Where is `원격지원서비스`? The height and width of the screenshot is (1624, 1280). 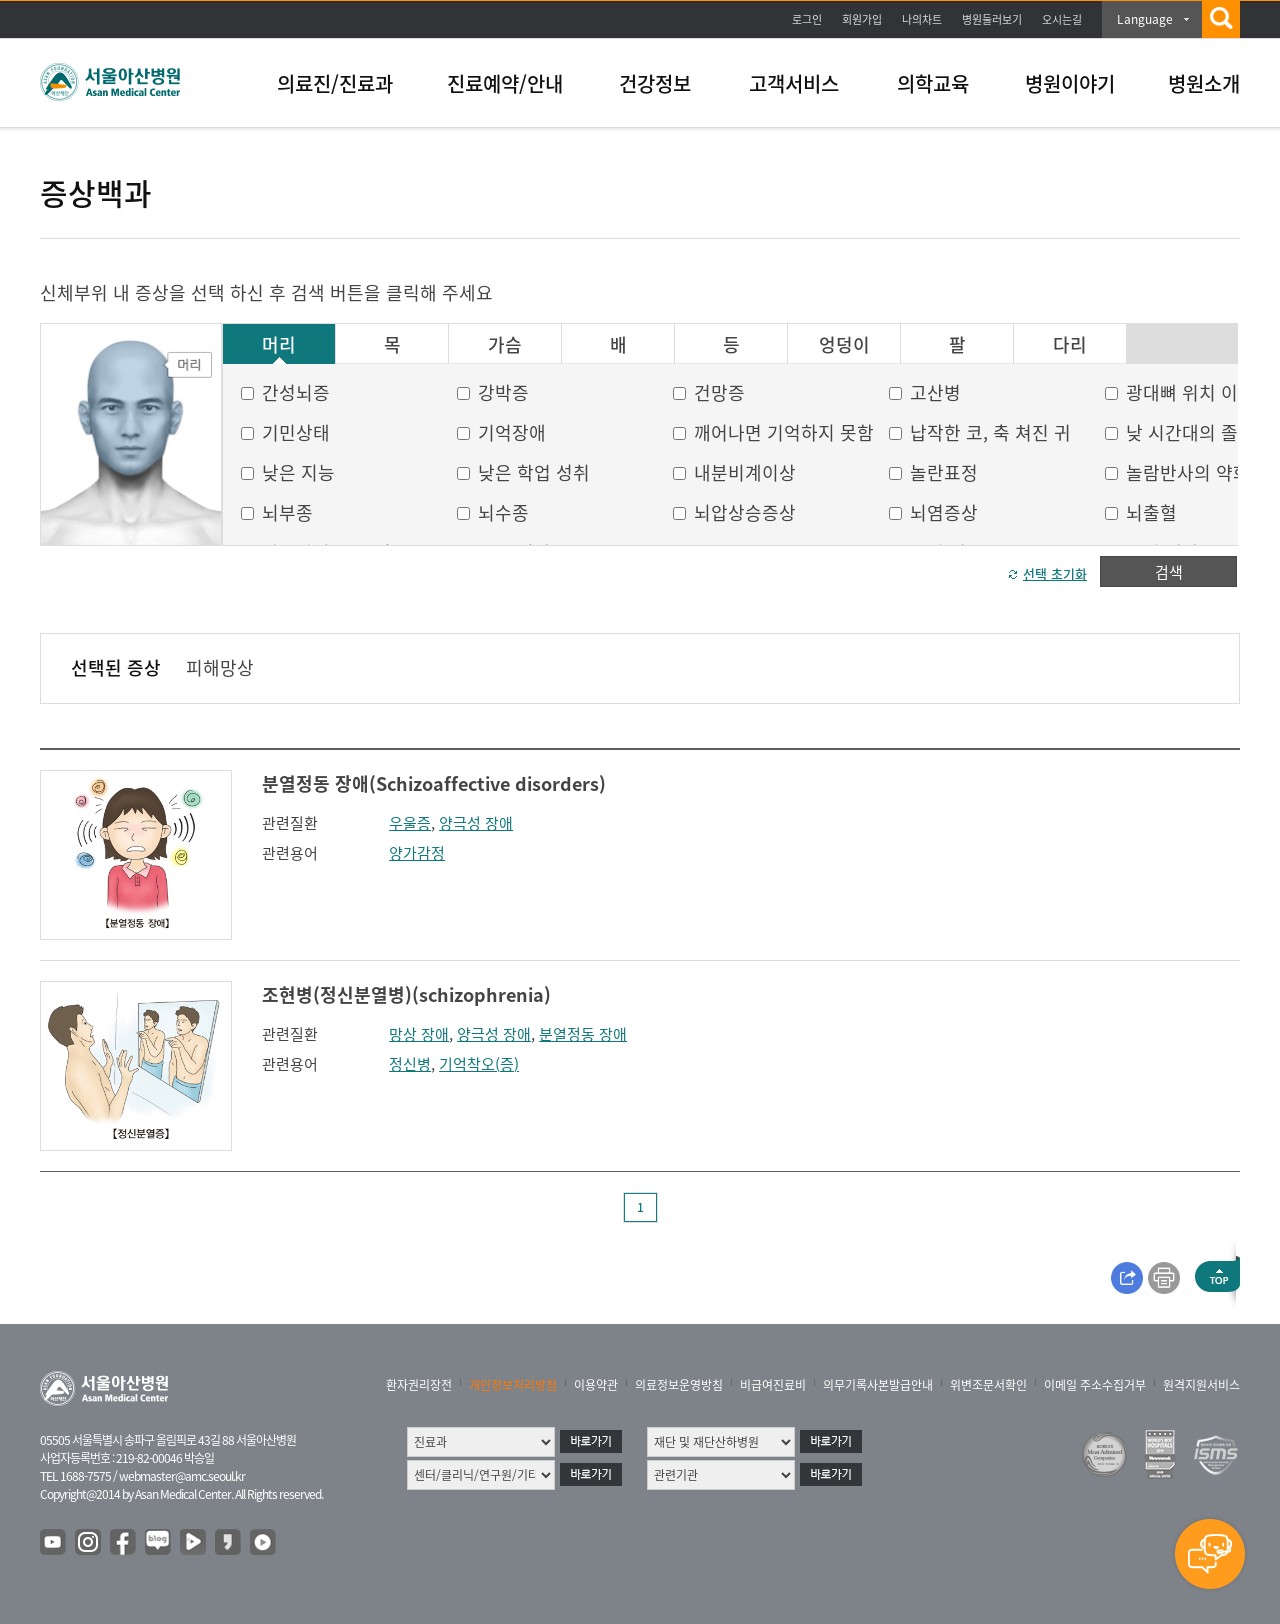 원격지원서비스 is located at coordinates (1201, 1385).